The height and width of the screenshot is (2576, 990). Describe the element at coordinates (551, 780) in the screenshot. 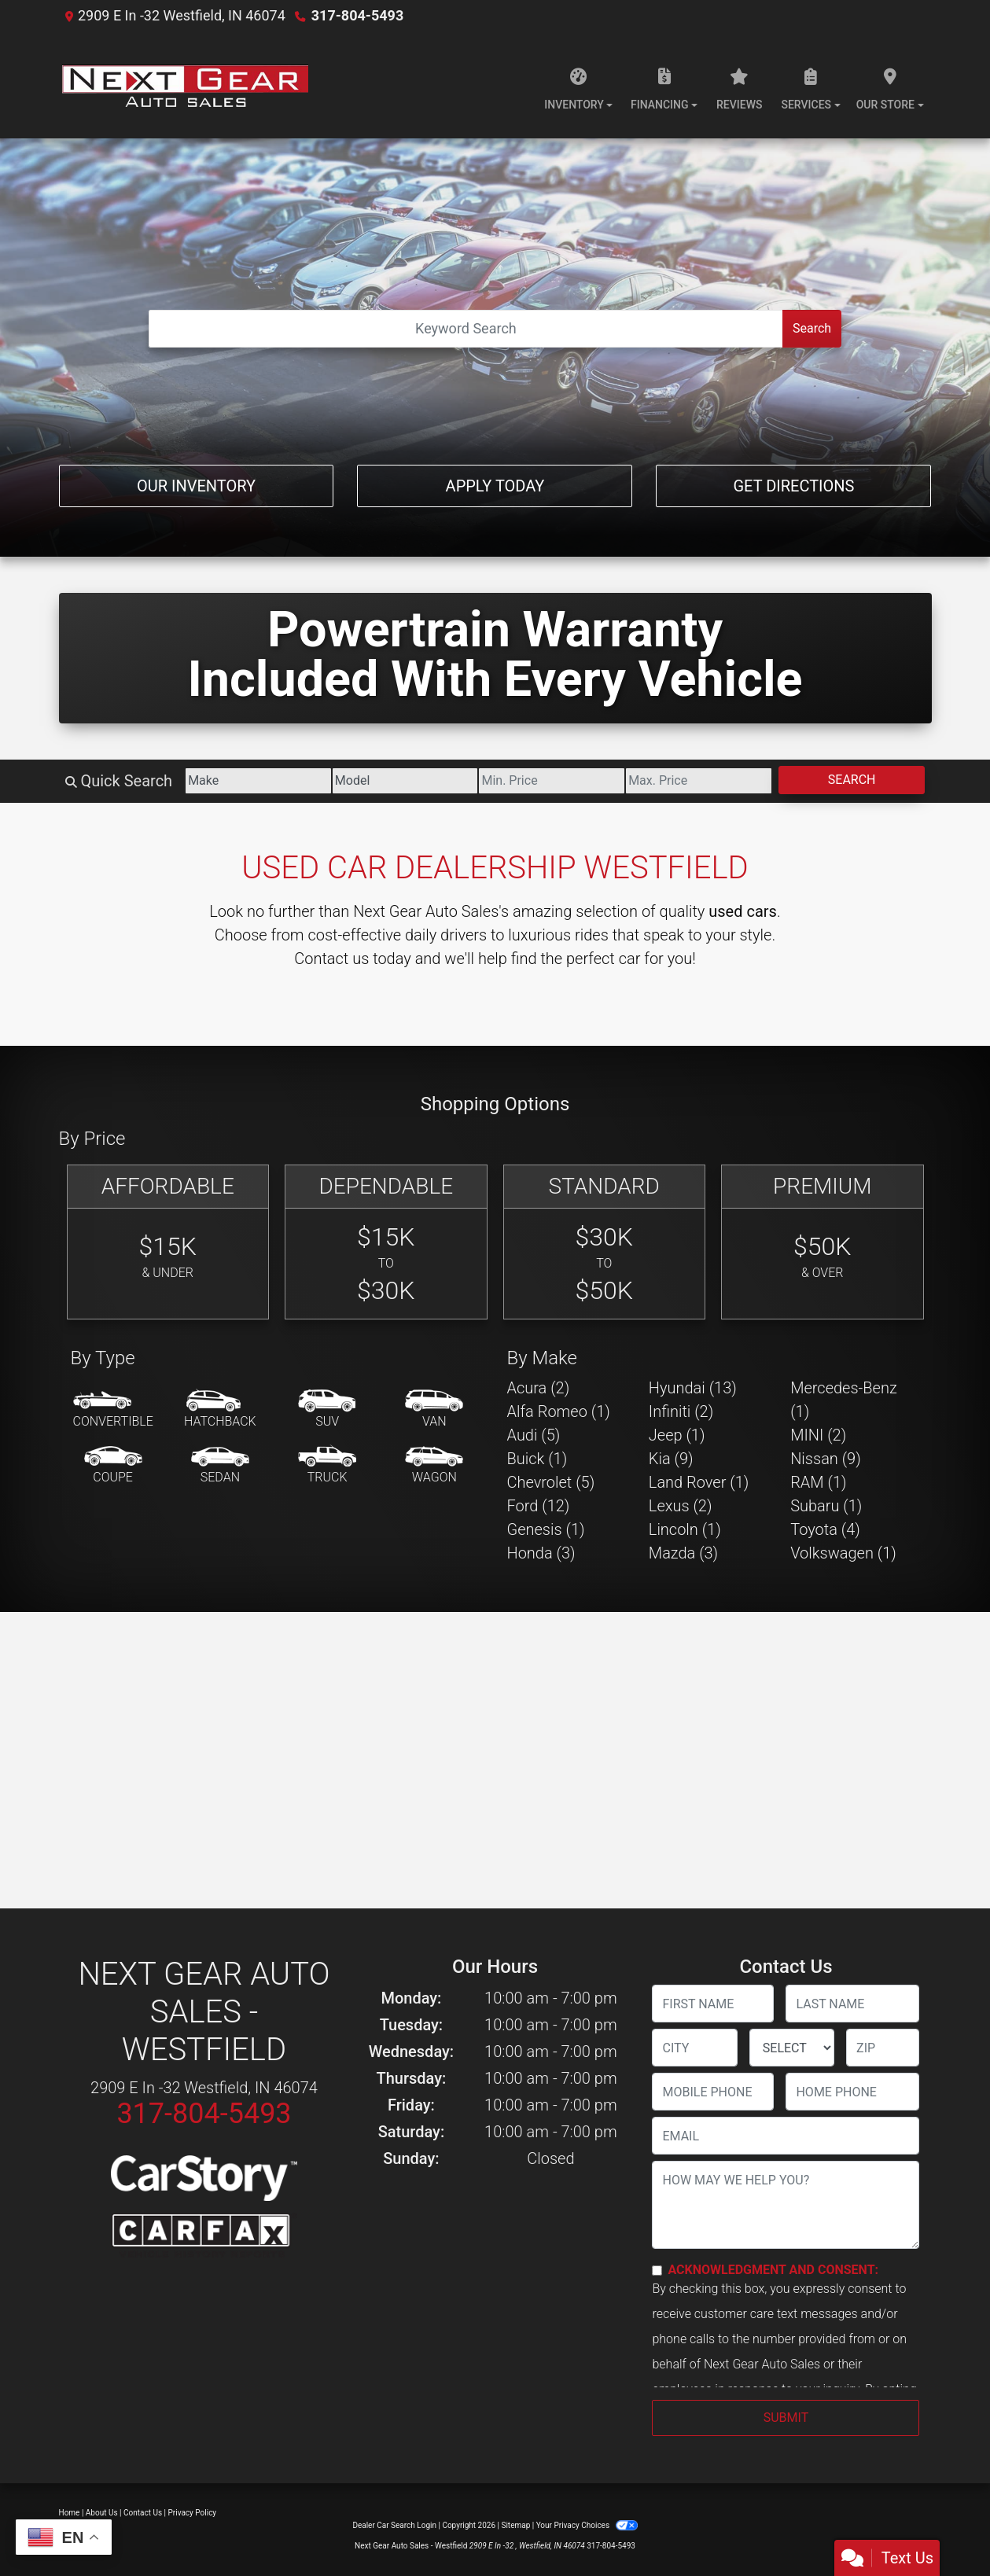

I see `[Price Low]` at that location.